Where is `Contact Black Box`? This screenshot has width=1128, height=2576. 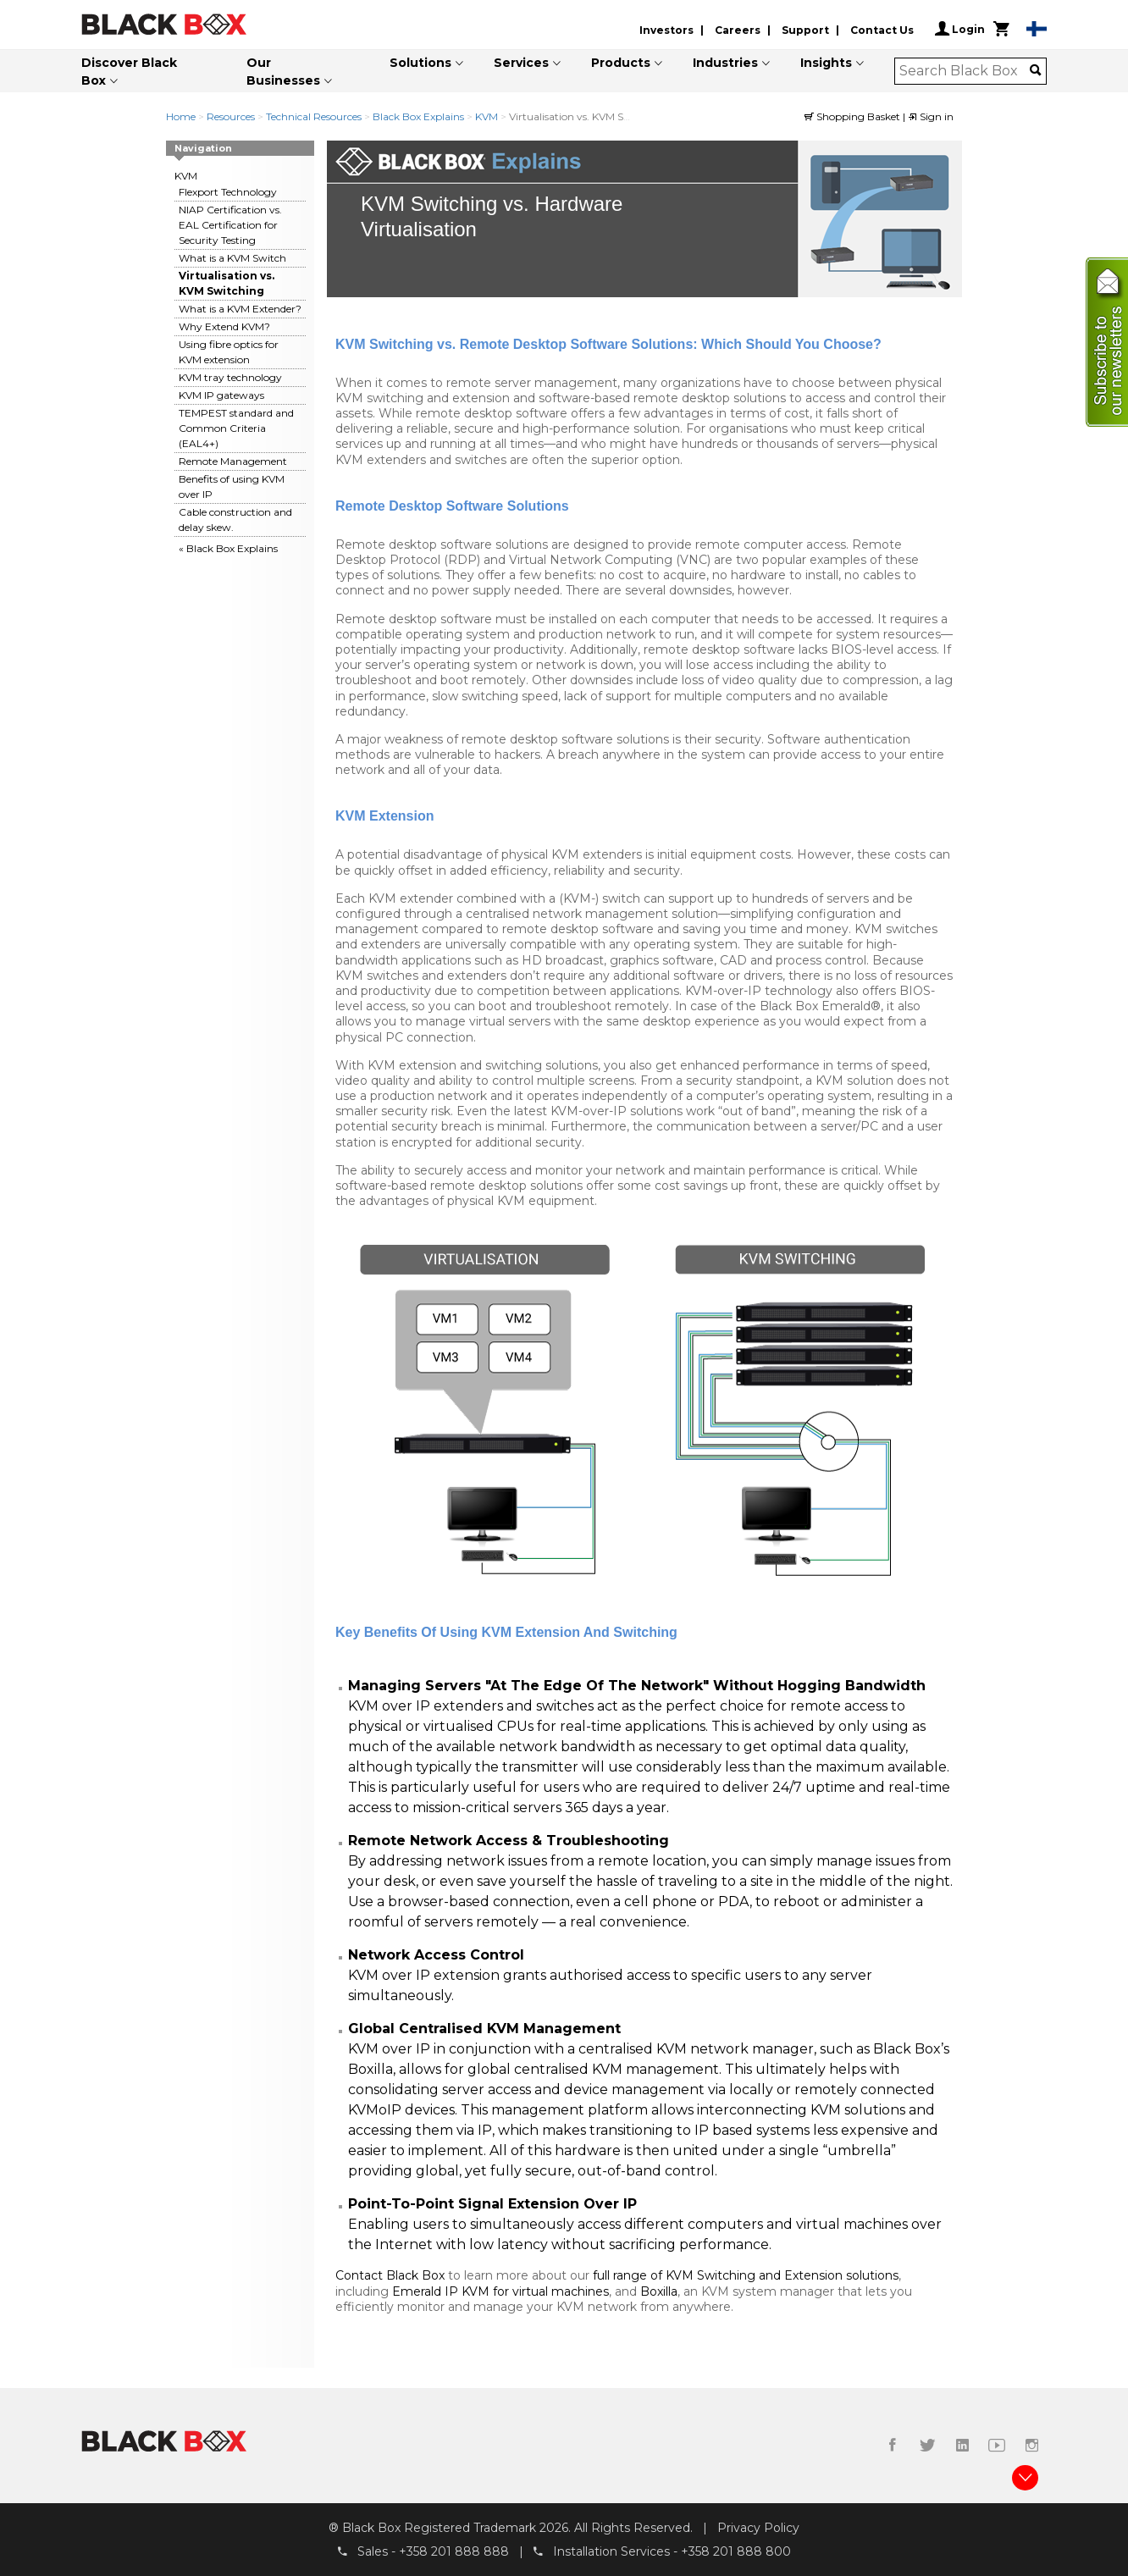
Contact Black Box is located at coordinates (390, 2275).